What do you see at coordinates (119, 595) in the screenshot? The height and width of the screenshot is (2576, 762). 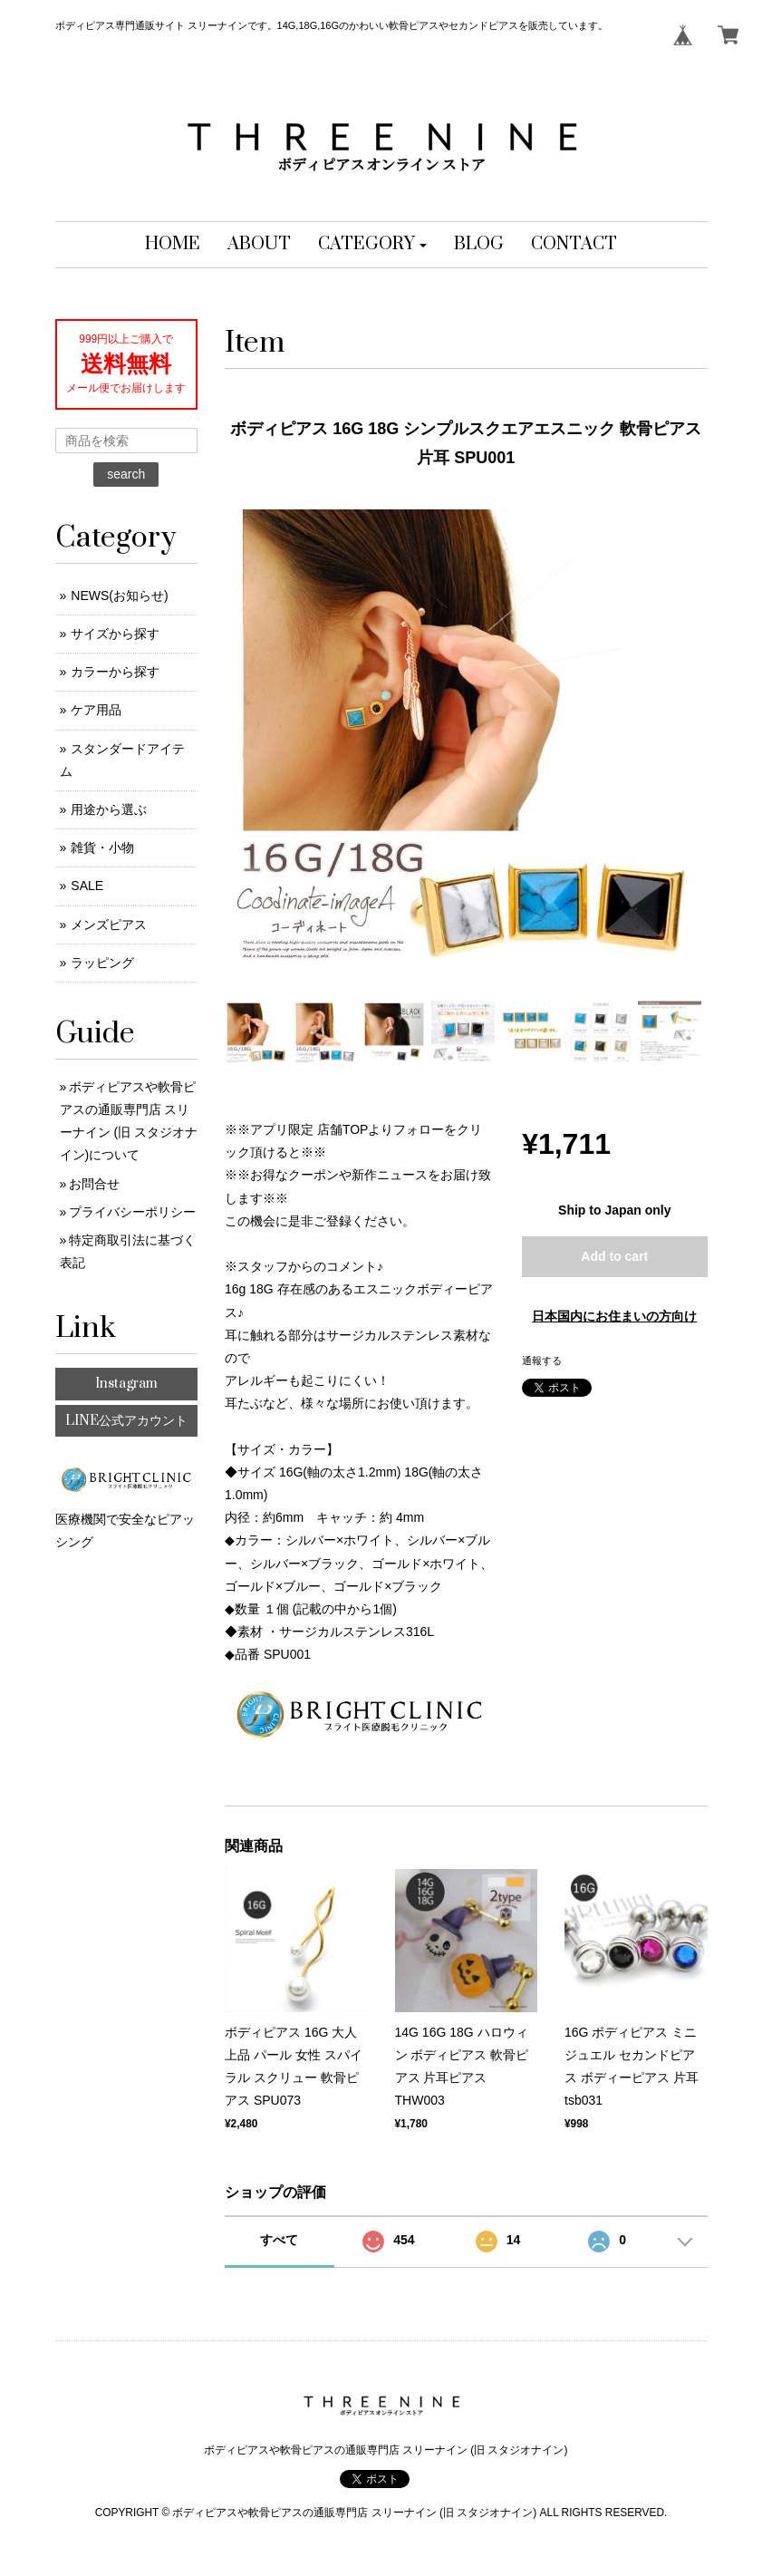 I see `NEWS(お知らせ)` at bounding box center [119, 595].